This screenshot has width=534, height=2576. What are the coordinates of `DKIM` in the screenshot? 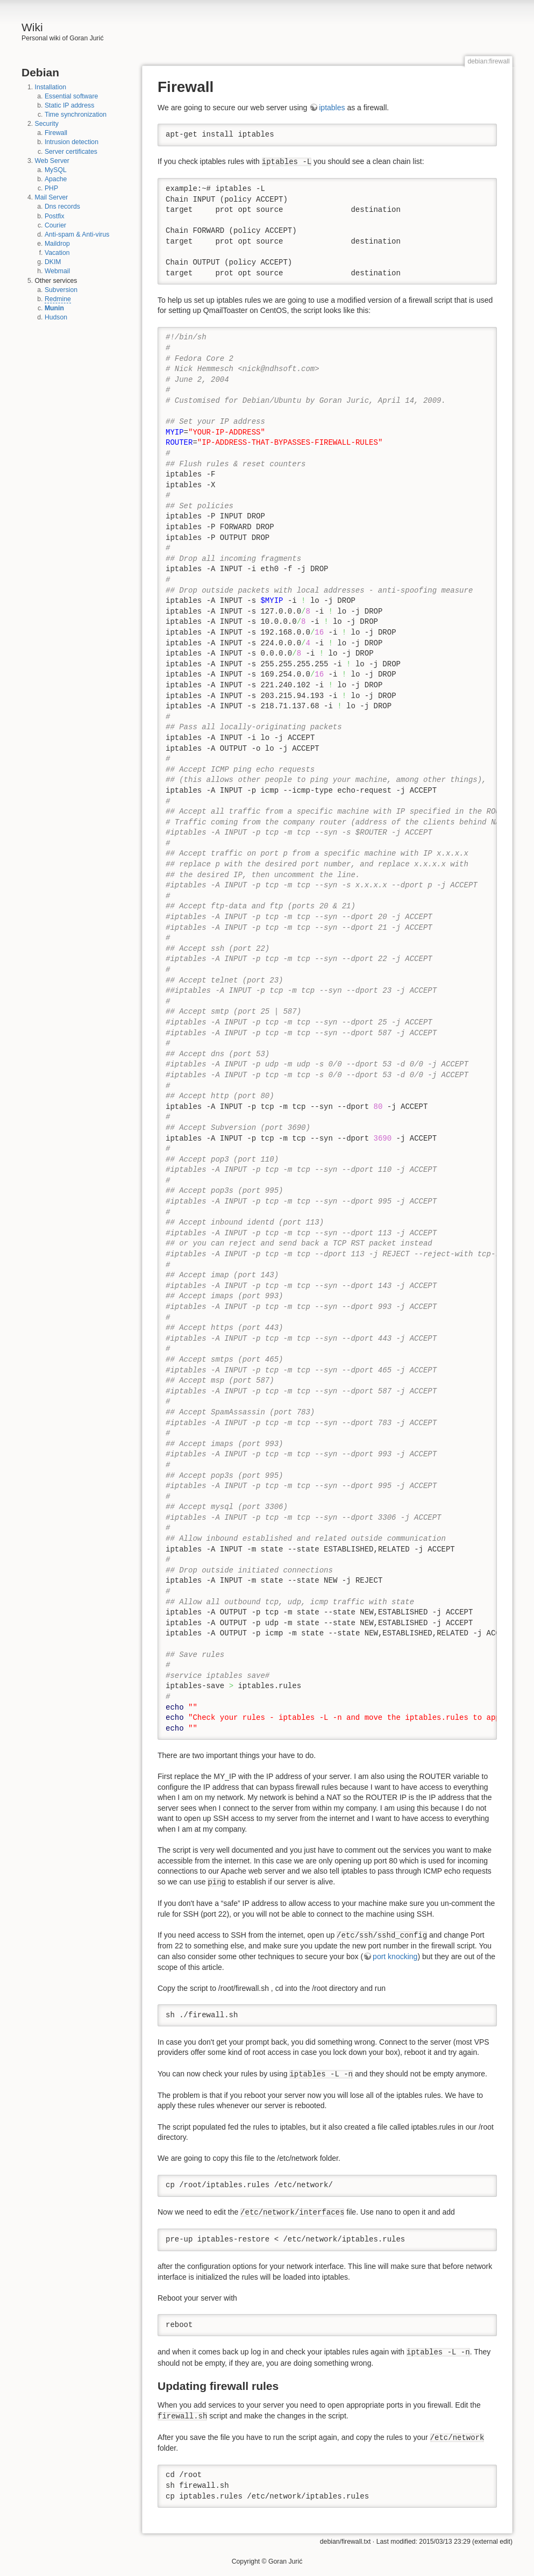 It's located at (53, 262).